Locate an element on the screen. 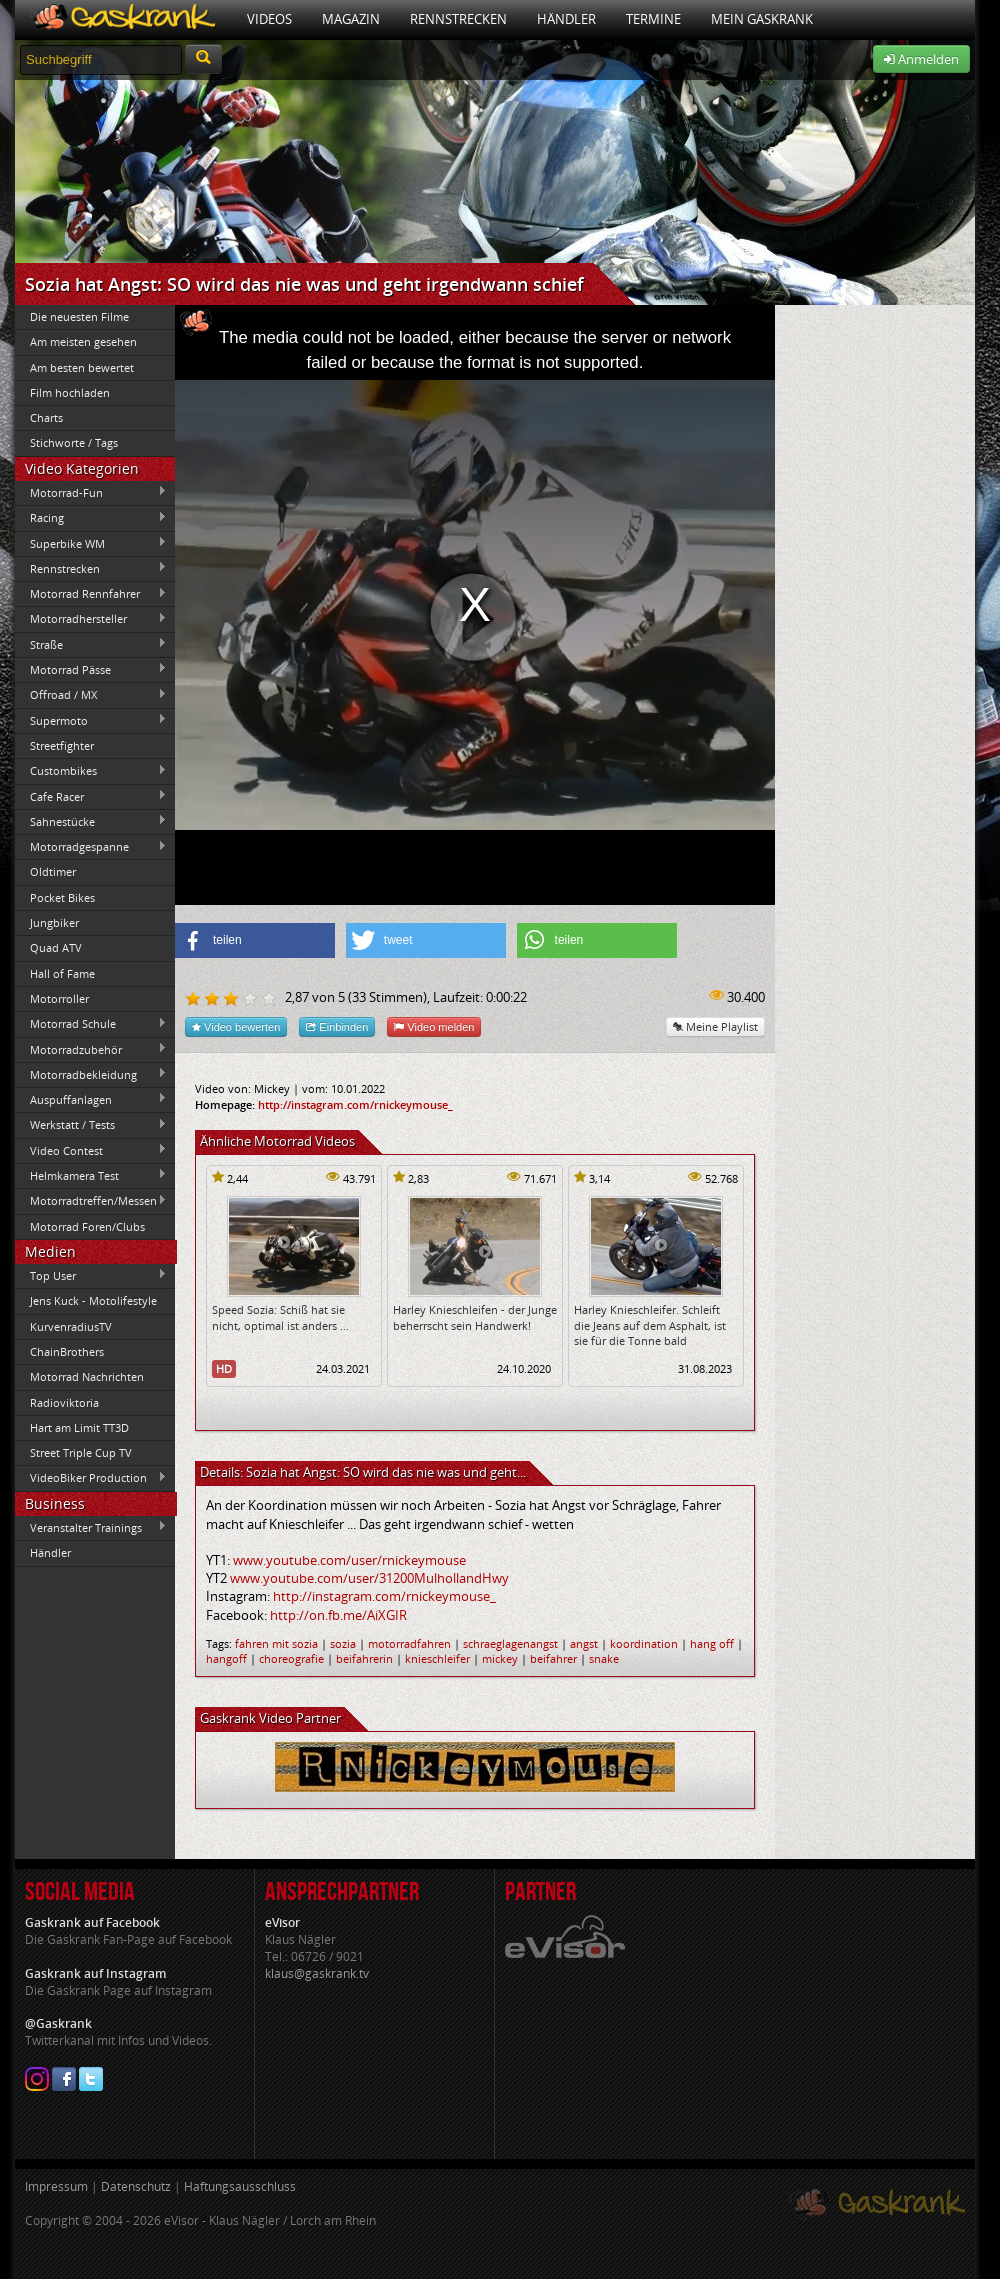 The image size is (1000, 2279). Cafe Racer is located at coordinates (91, 796).